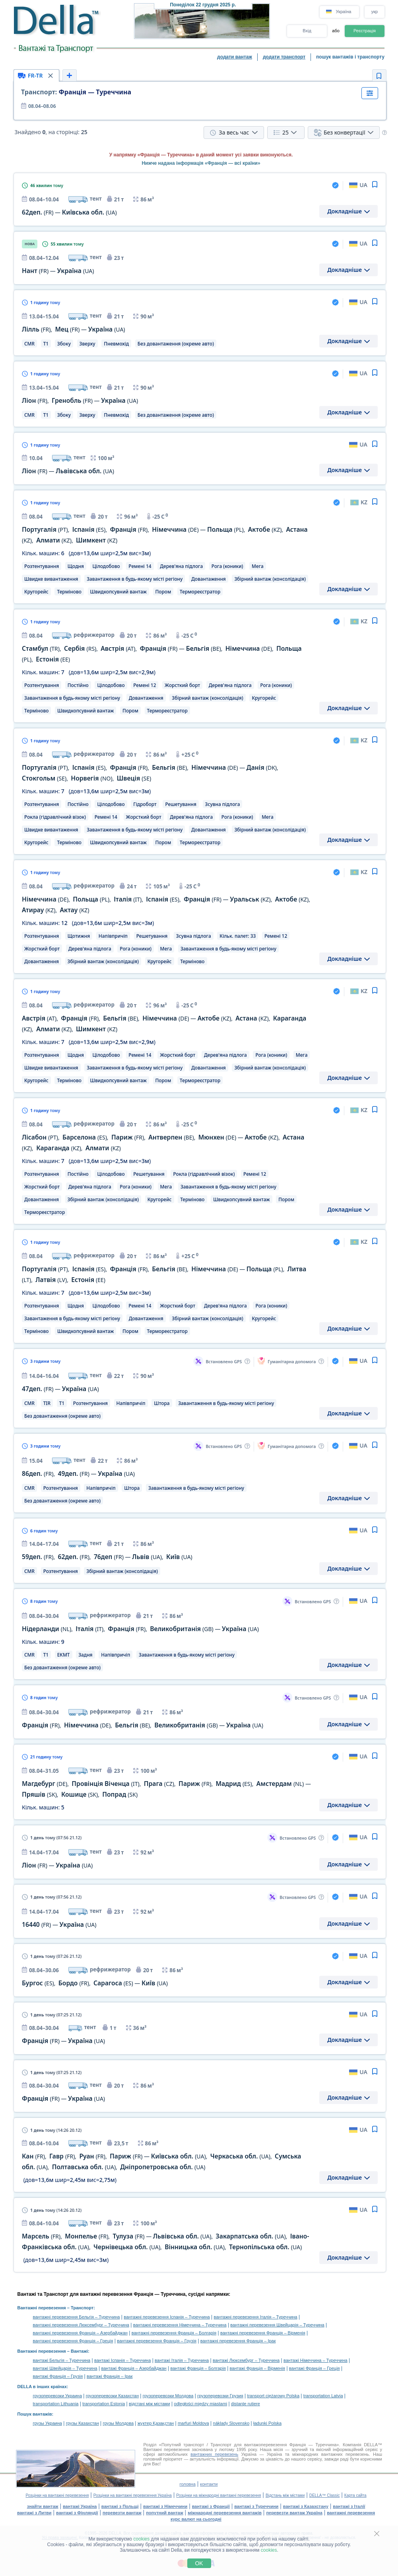 The width and height of the screenshot is (398, 2576). I want to click on вантажі Франція – Греція, so click(314, 2368).